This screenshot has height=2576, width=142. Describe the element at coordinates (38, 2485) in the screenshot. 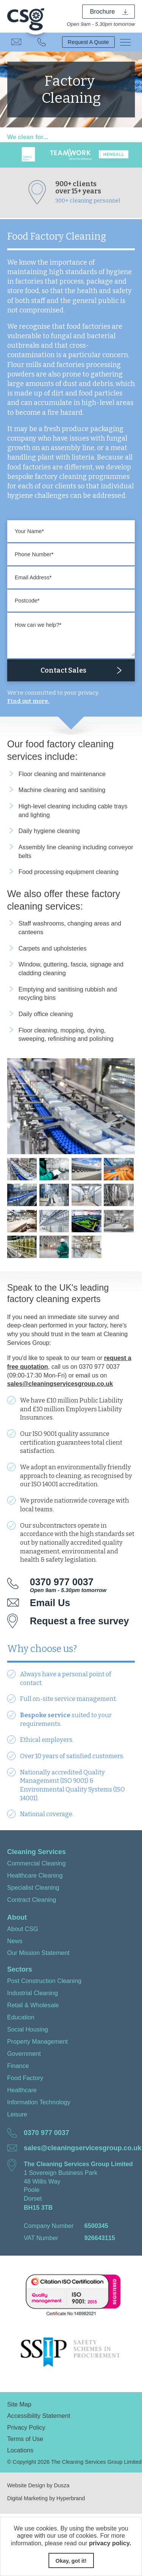

I see `Website Design by Dusza` at that location.